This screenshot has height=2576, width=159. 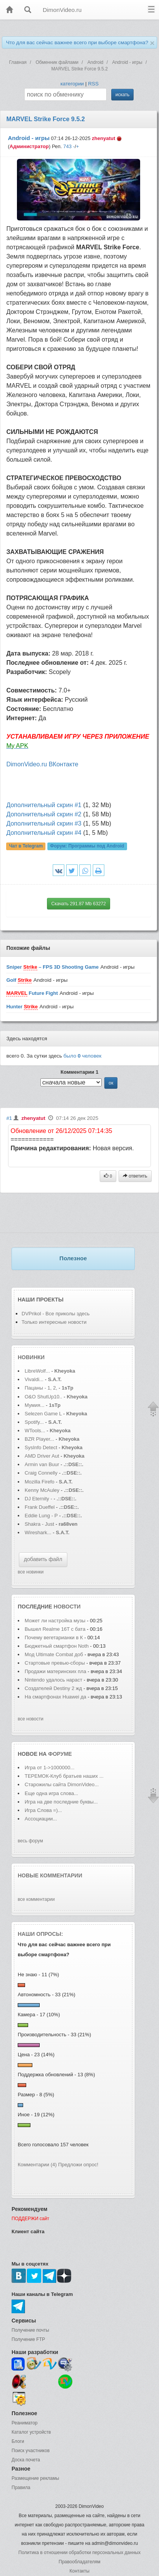 I want to click on Поиск участников, so click(x=31, y=2450).